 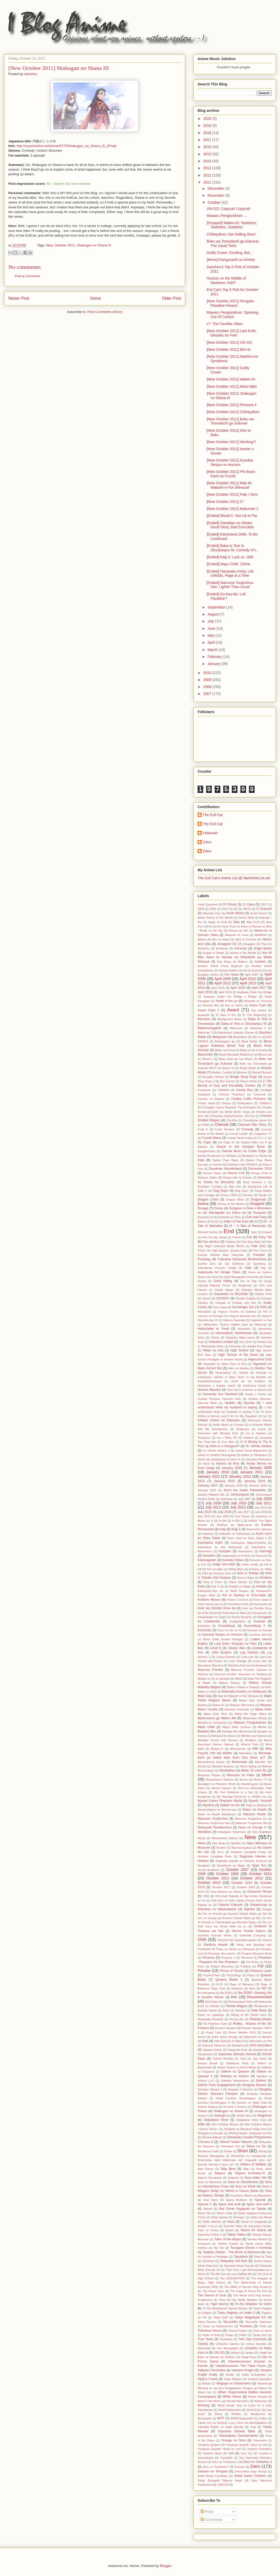 What do you see at coordinates (237, 1520) in the screenshot?
I see `K-ON 2` at bounding box center [237, 1520].